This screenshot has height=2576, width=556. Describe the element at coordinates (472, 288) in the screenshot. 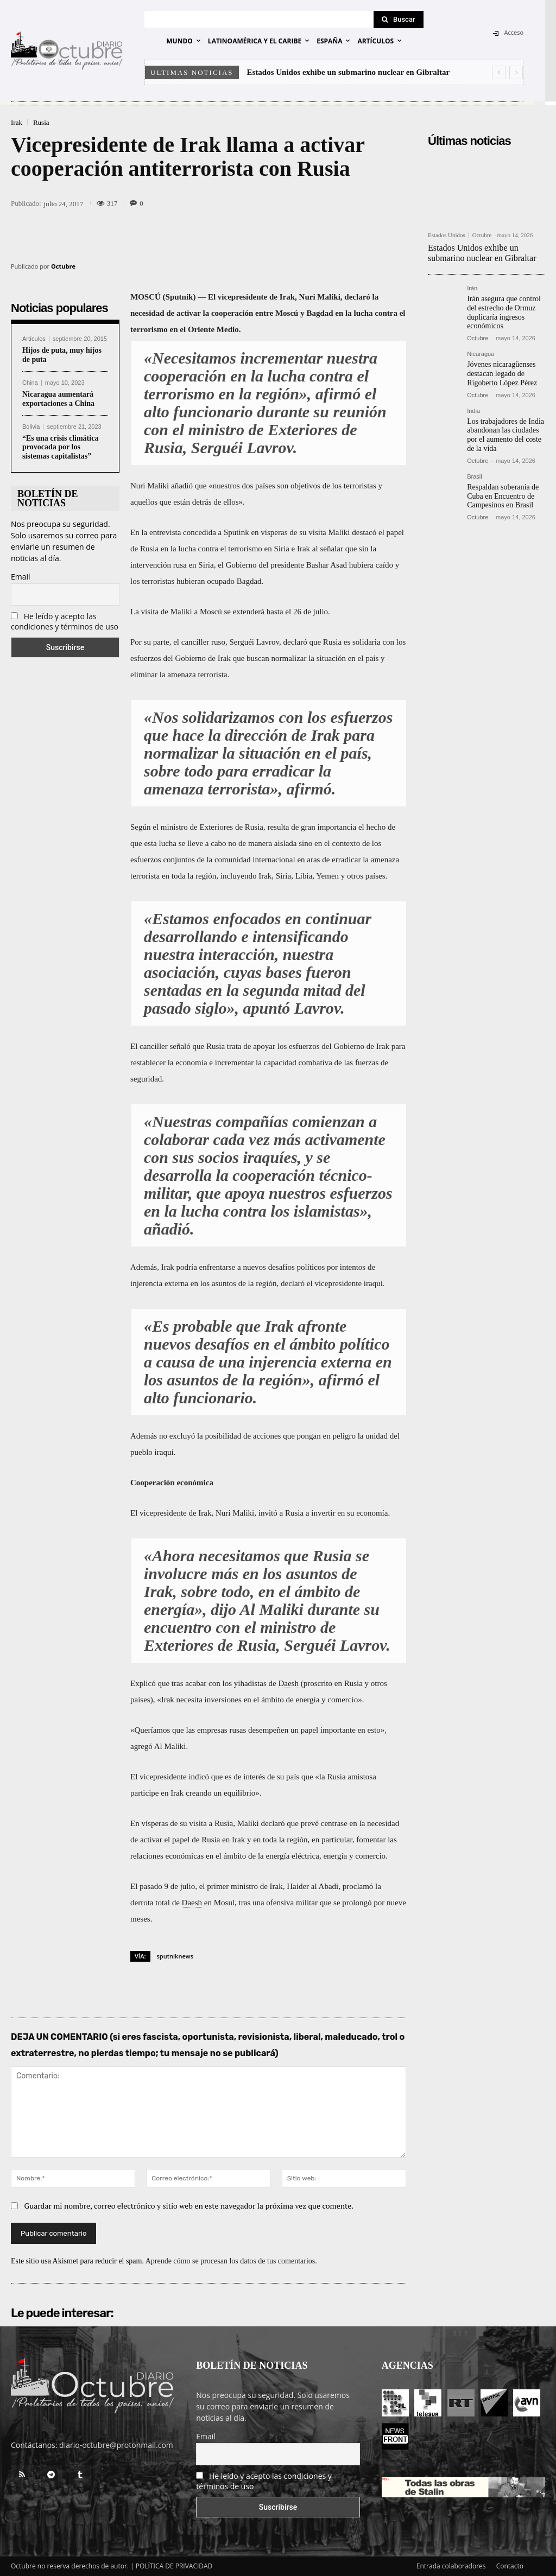

I see `Irán` at that location.